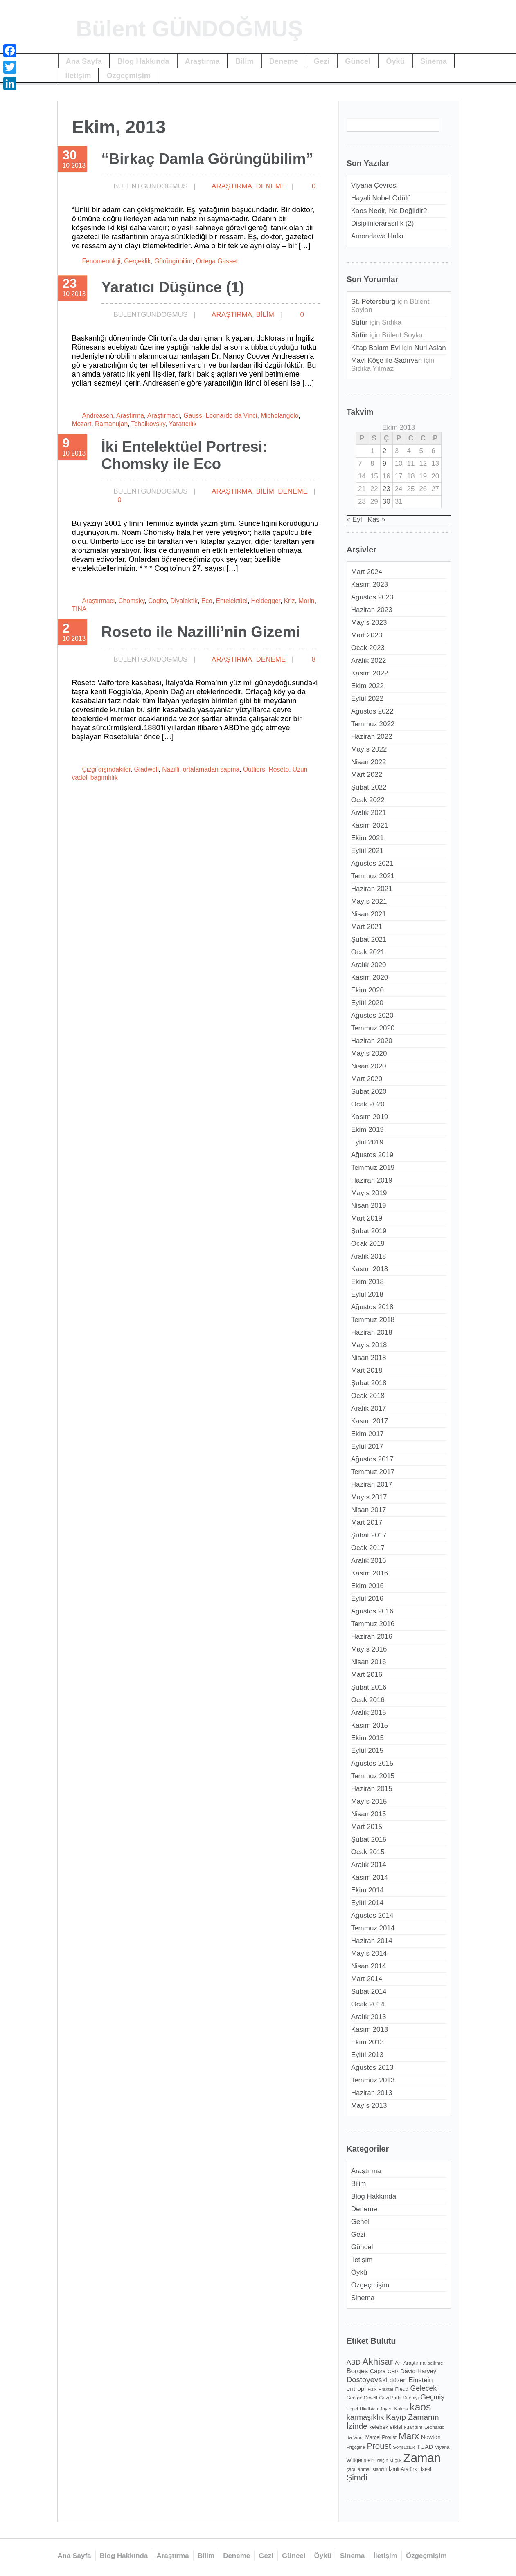 This screenshot has width=516, height=2576. I want to click on Mayıs 2016, so click(369, 1649).